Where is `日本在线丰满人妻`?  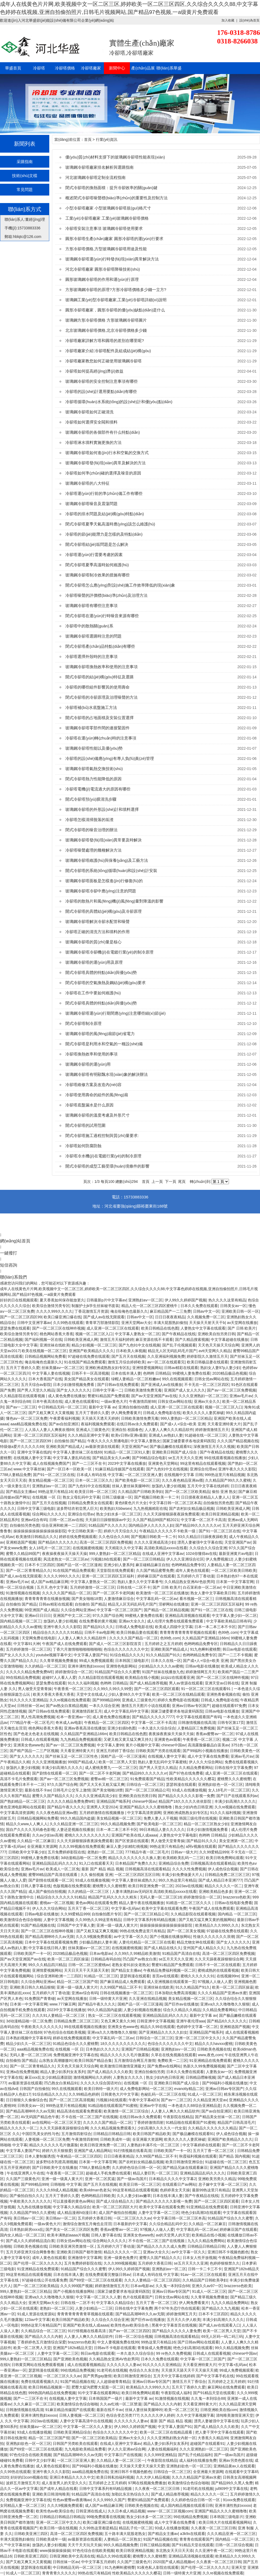 日本在线丰满人妻 is located at coordinates (126, 1373).